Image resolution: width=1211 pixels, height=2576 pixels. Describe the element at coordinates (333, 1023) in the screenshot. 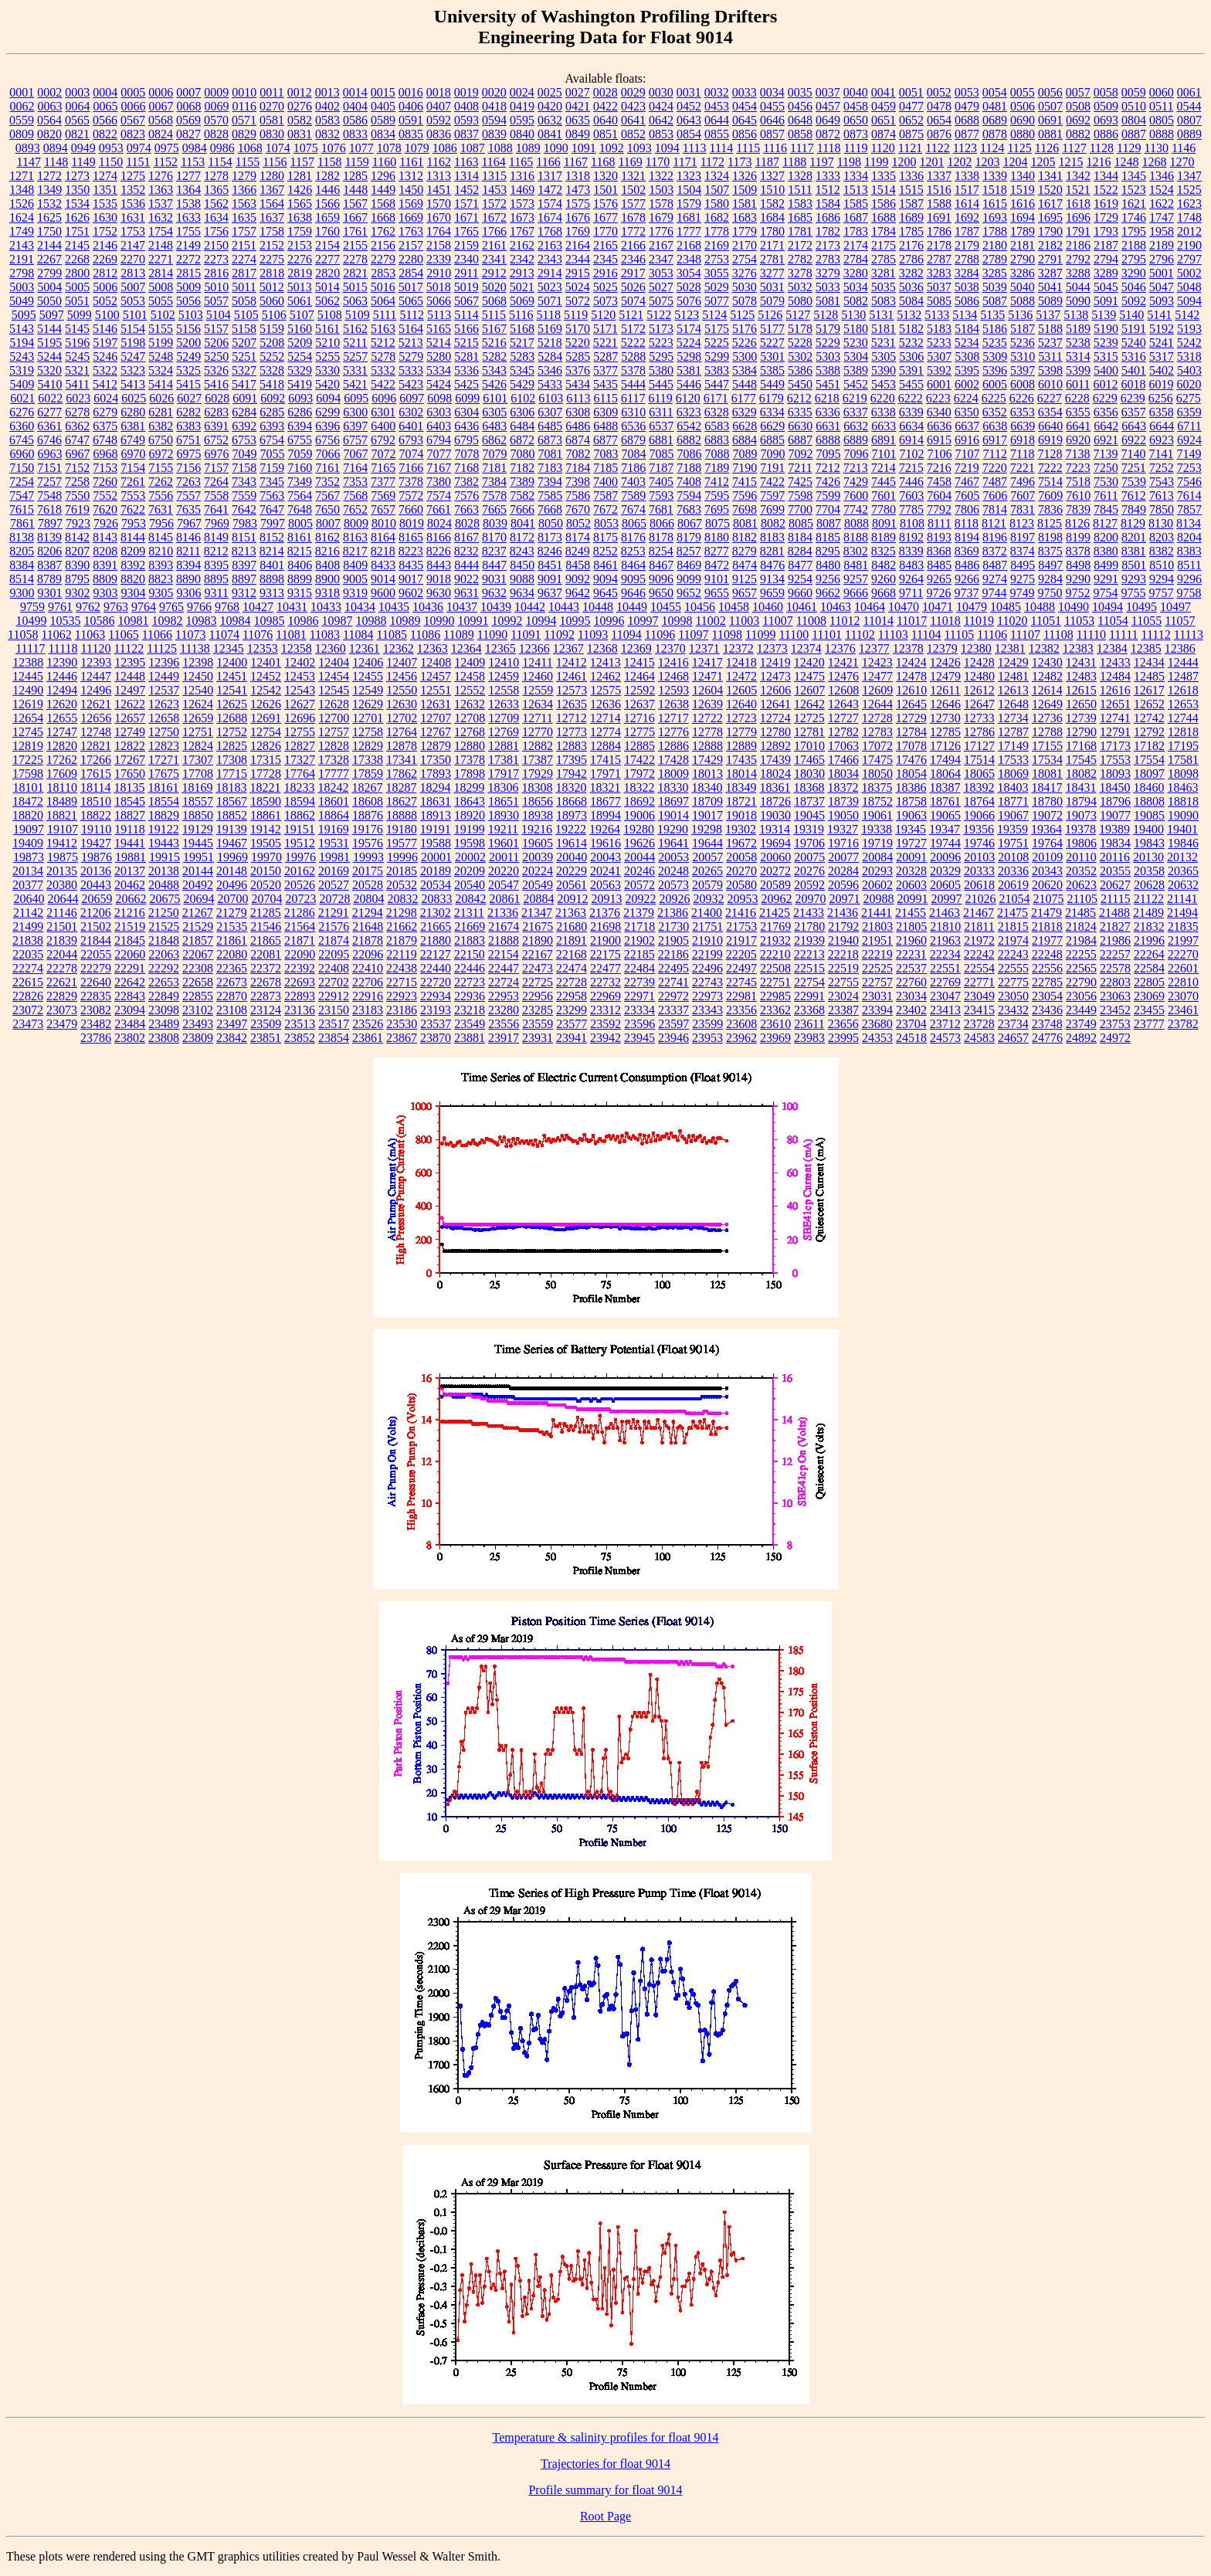

I see `23517` at that location.